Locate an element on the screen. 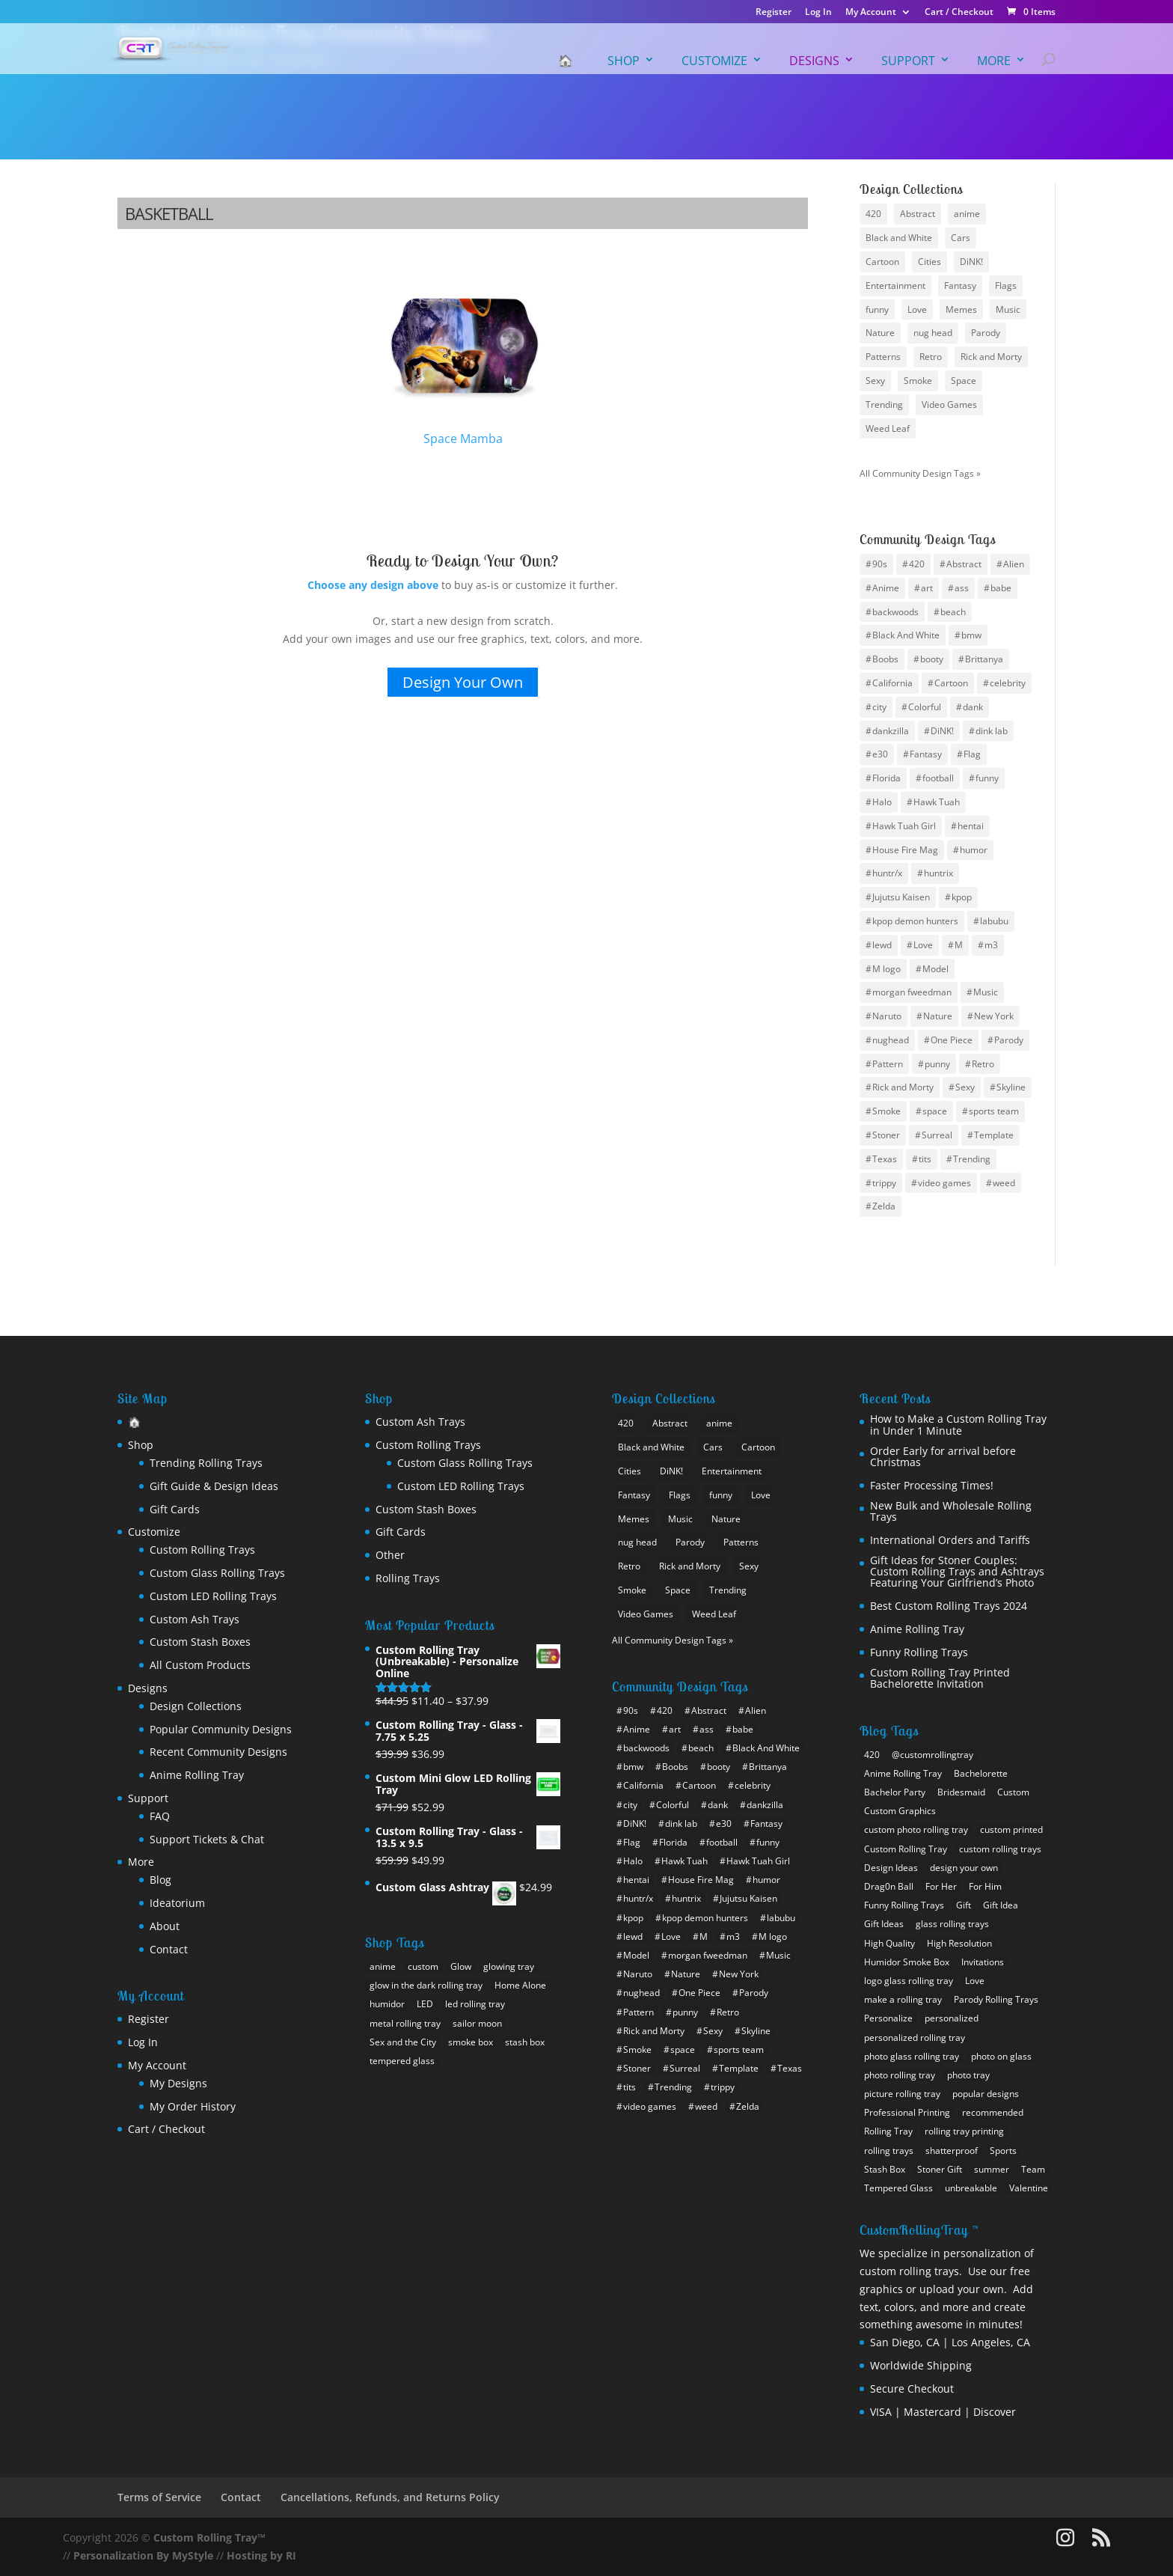 The height and width of the screenshot is (2576, 1173). Cancellations, Refunds, and Returns Policy is located at coordinates (390, 2497).